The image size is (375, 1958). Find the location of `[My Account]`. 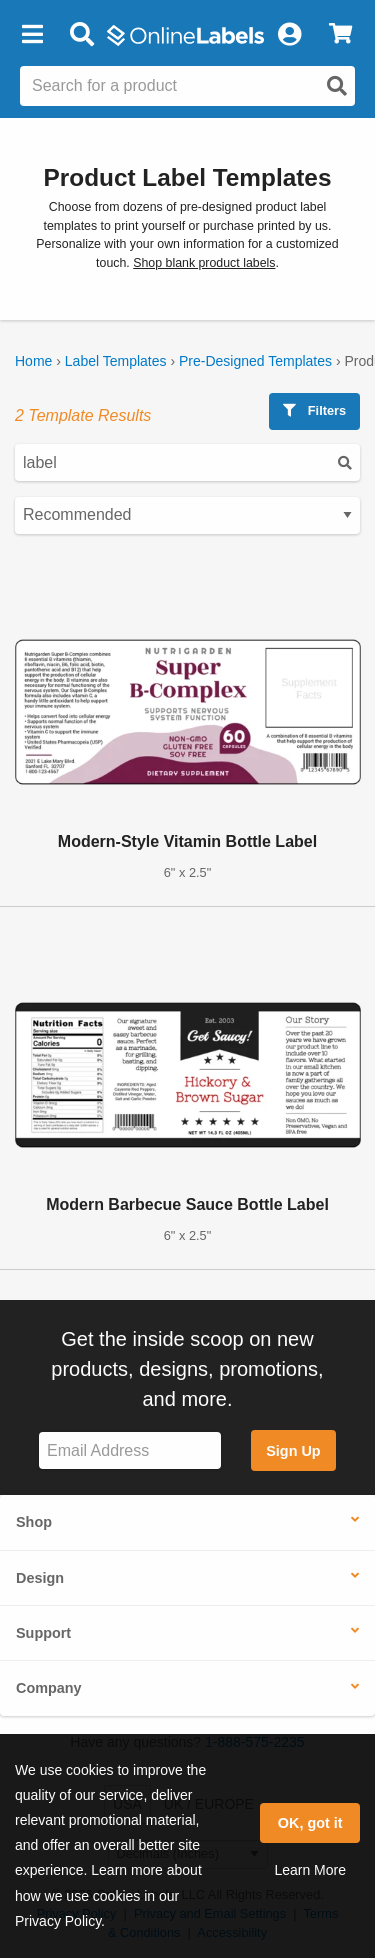

[My Account] is located at coordinates (289, 35).